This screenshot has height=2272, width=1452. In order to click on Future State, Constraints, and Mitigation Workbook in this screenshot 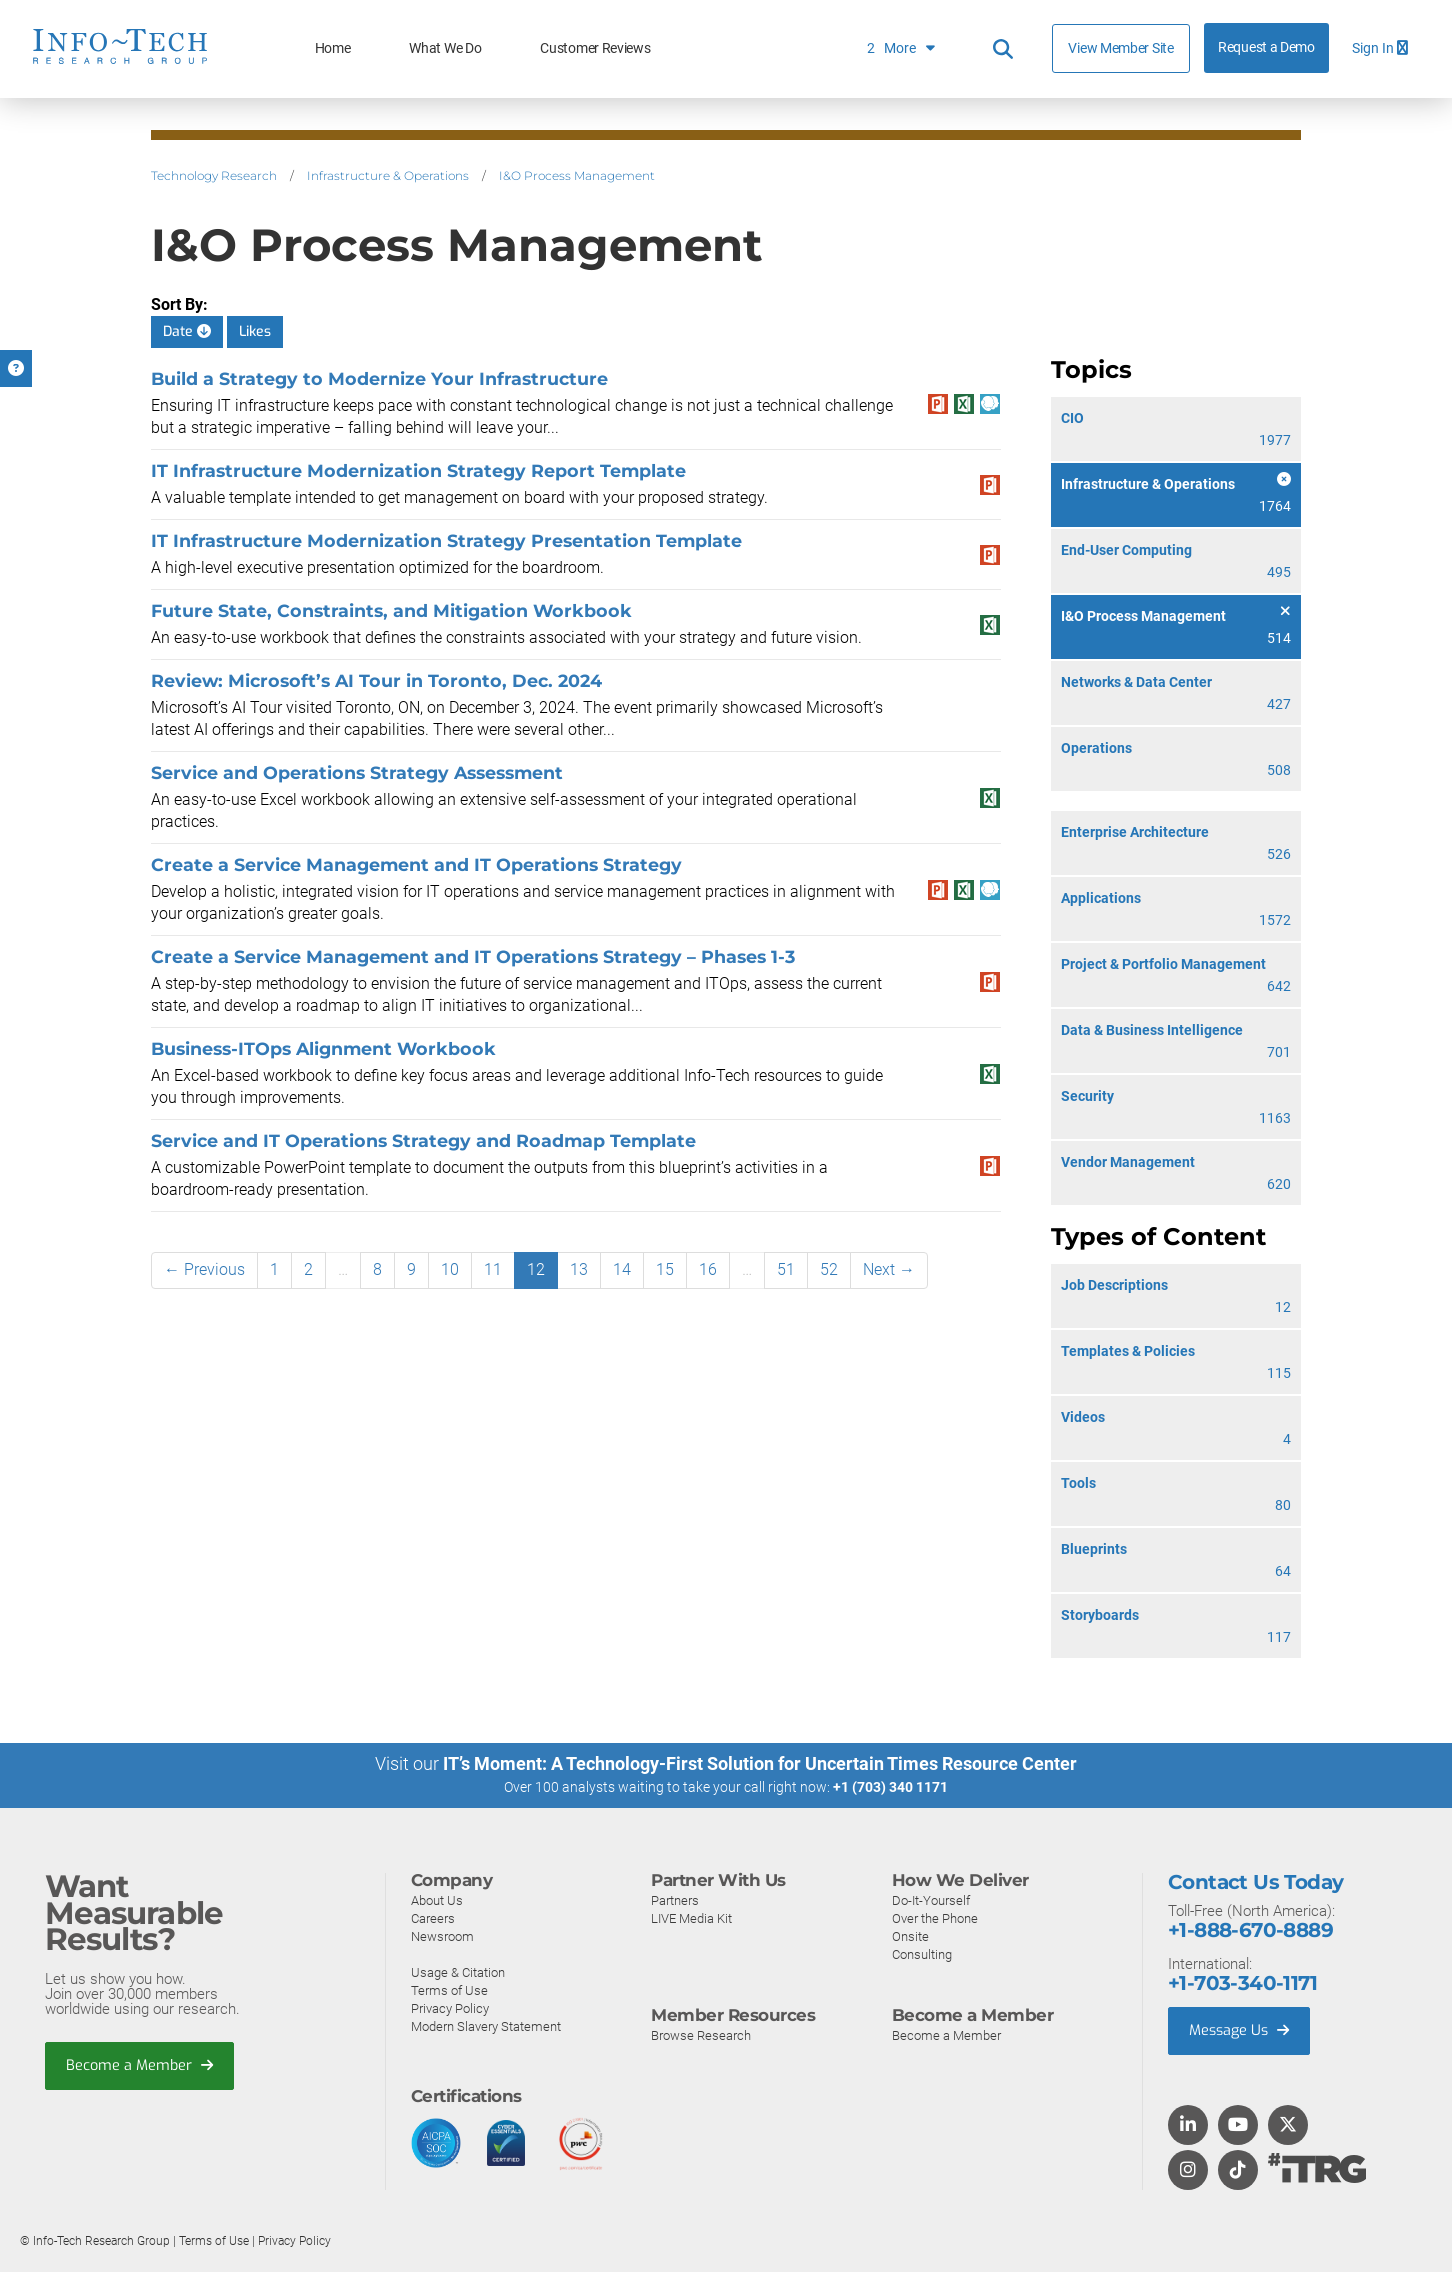, I will do `click(391, 610)`.